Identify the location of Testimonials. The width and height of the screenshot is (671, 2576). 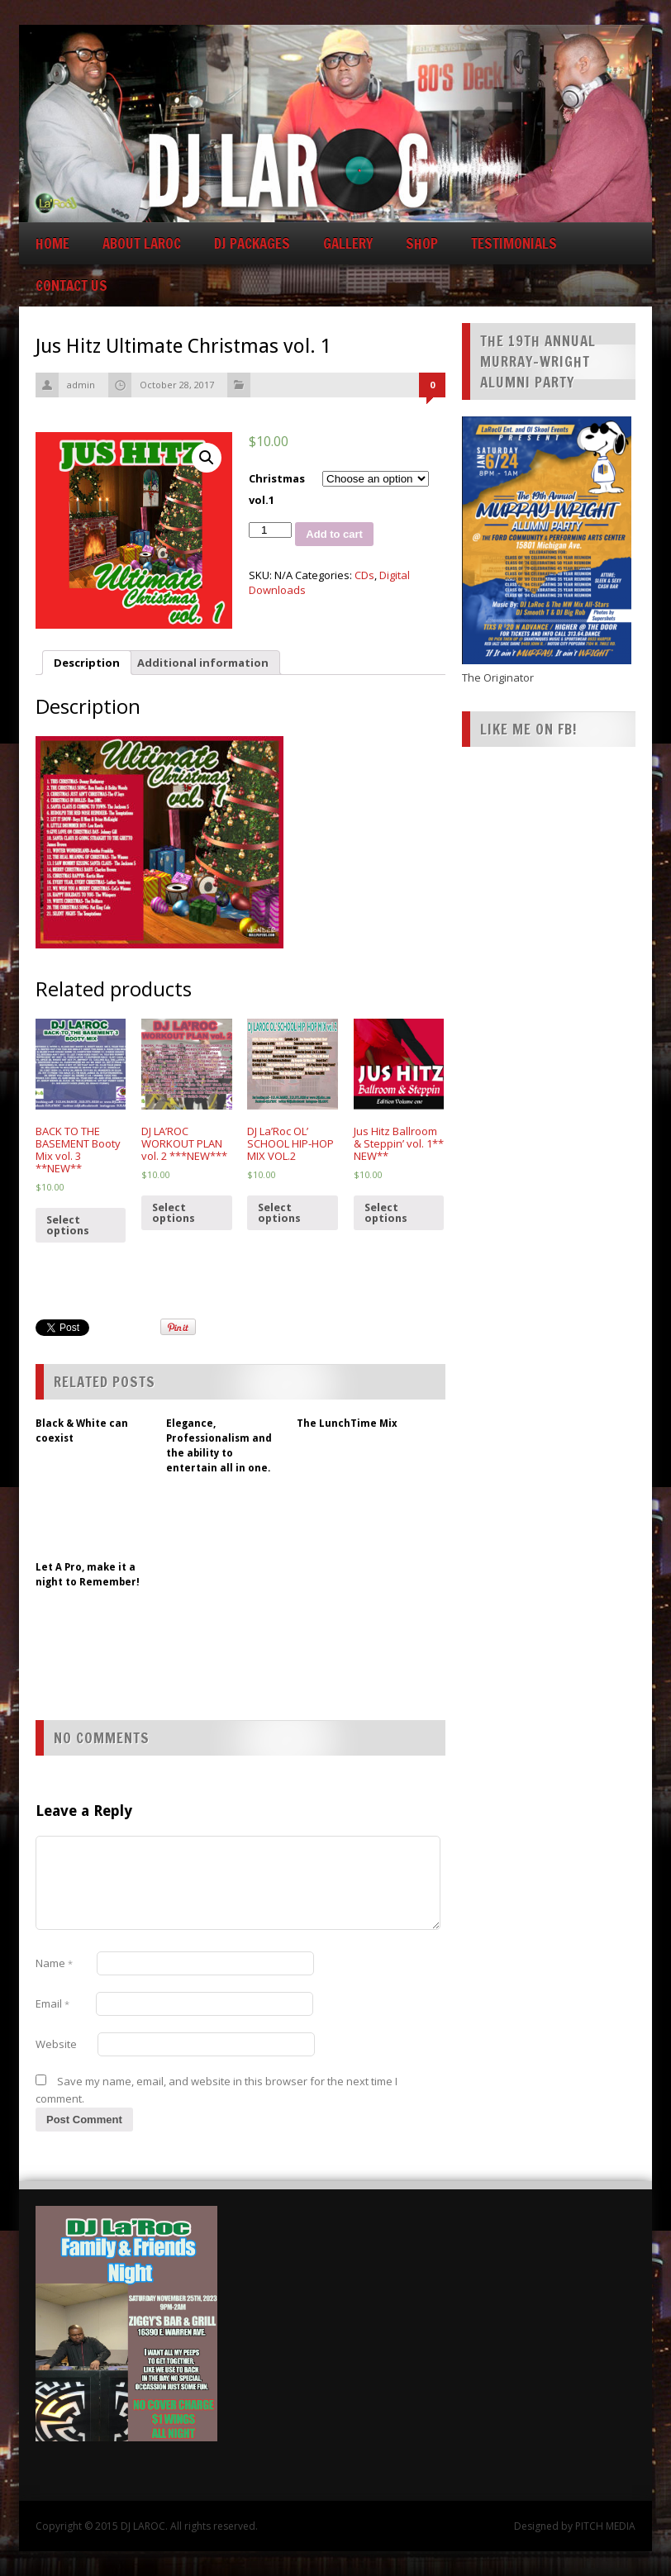
(514, 243).